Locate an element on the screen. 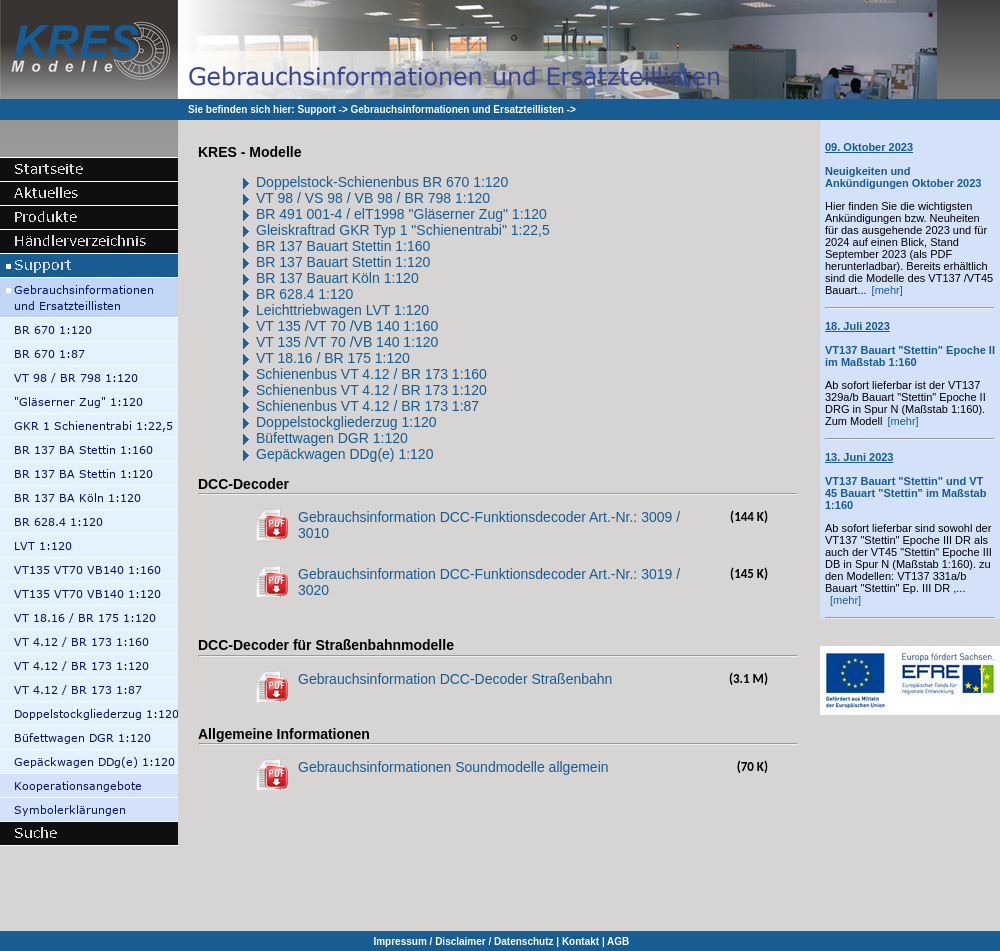 This screenshot has height=951, width=1000. BR 628.4 1:120 is located at coordinates (304, 294).